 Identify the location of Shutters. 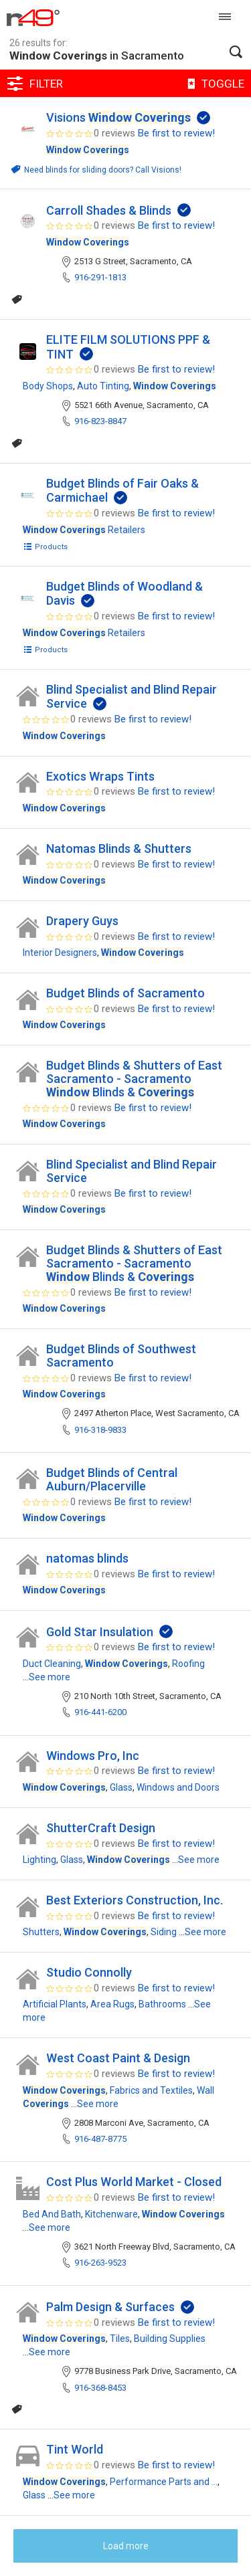
(41, 1931).